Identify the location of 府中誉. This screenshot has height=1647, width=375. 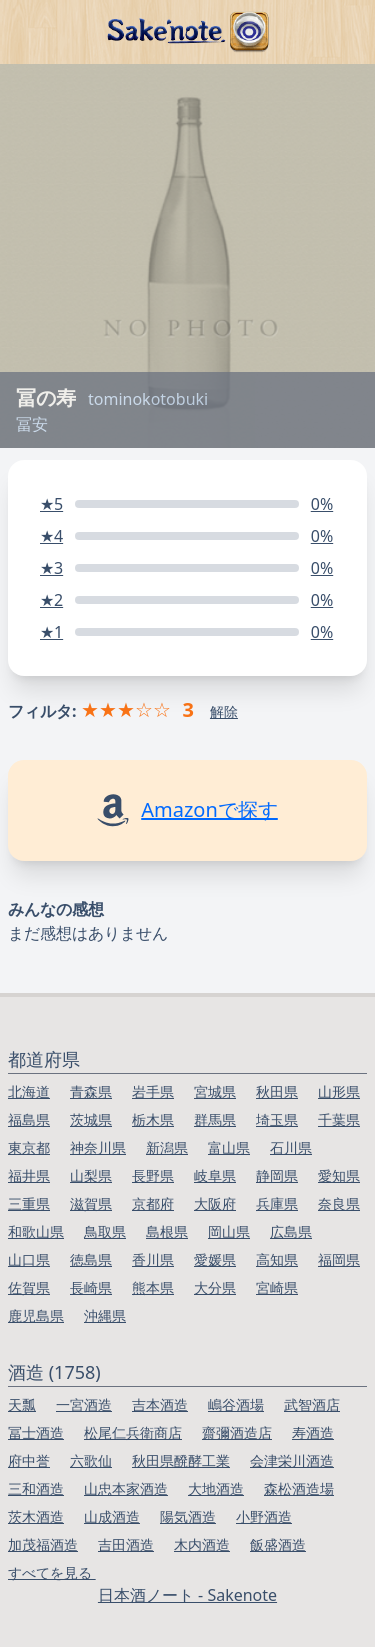
(29, 1460).